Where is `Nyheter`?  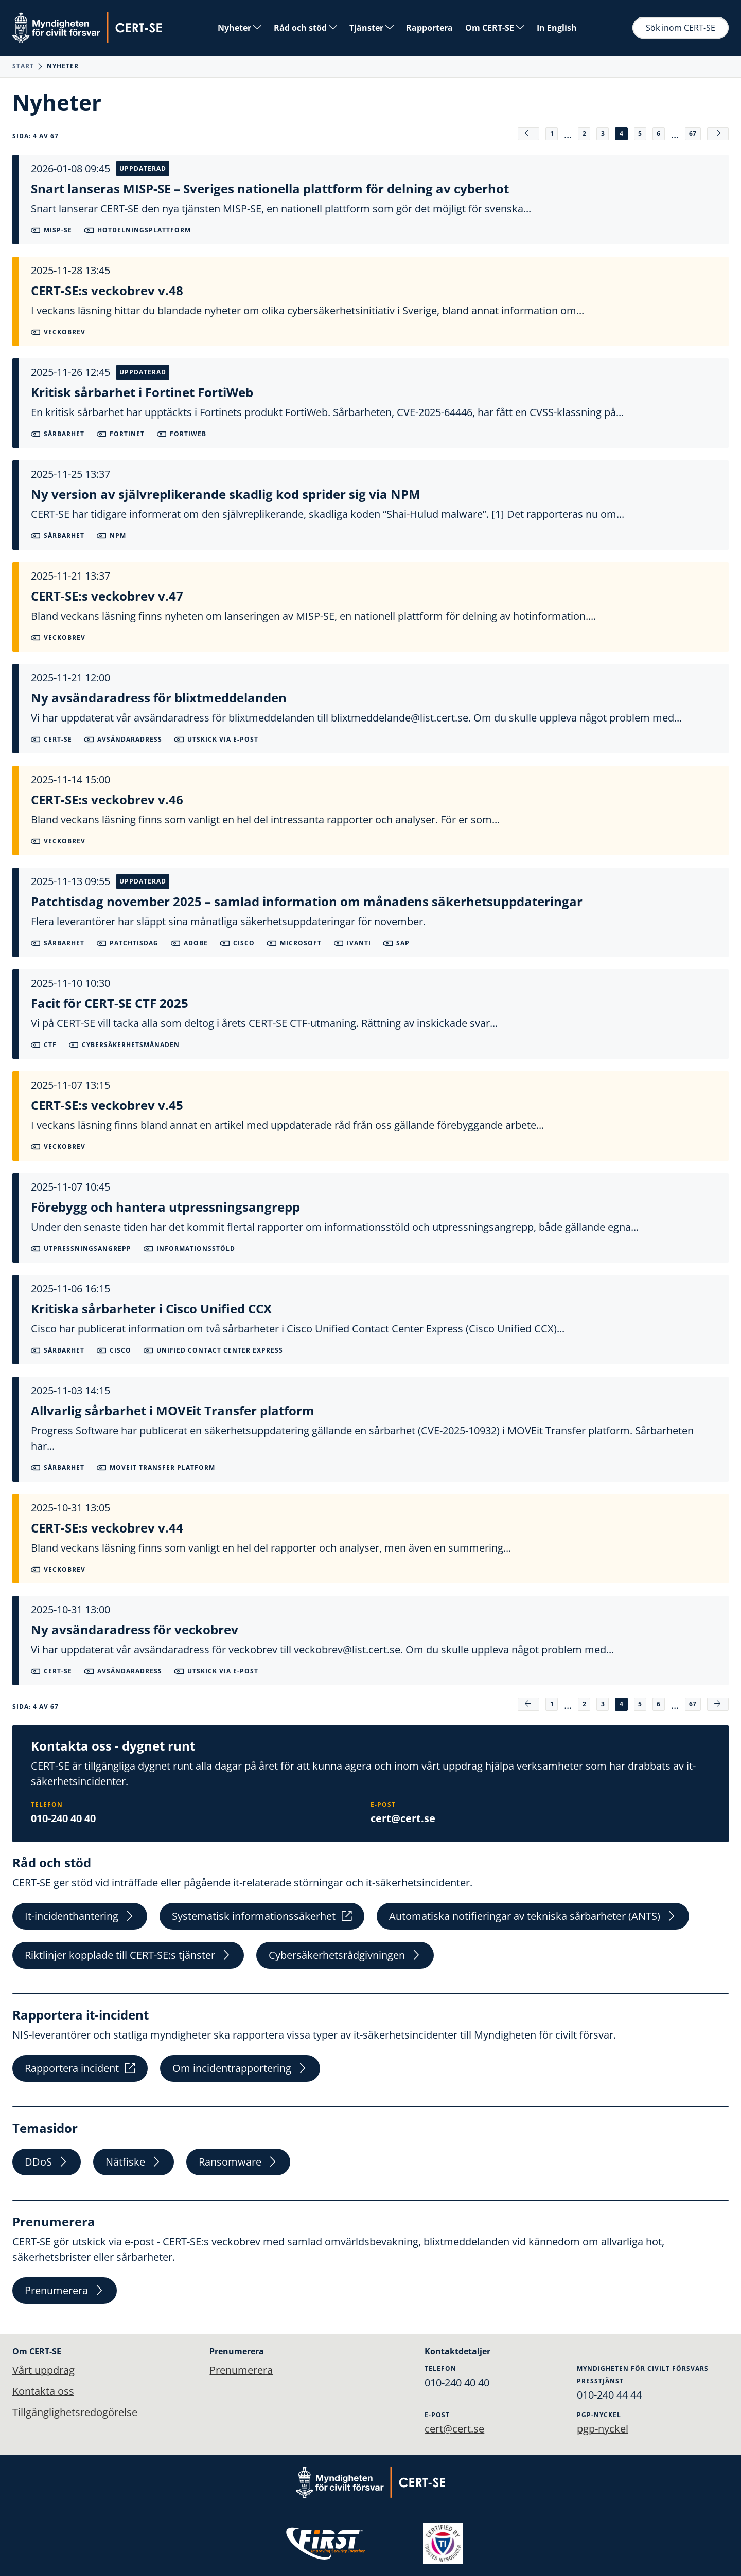
Nyheter is located at coordinates (239, 27).